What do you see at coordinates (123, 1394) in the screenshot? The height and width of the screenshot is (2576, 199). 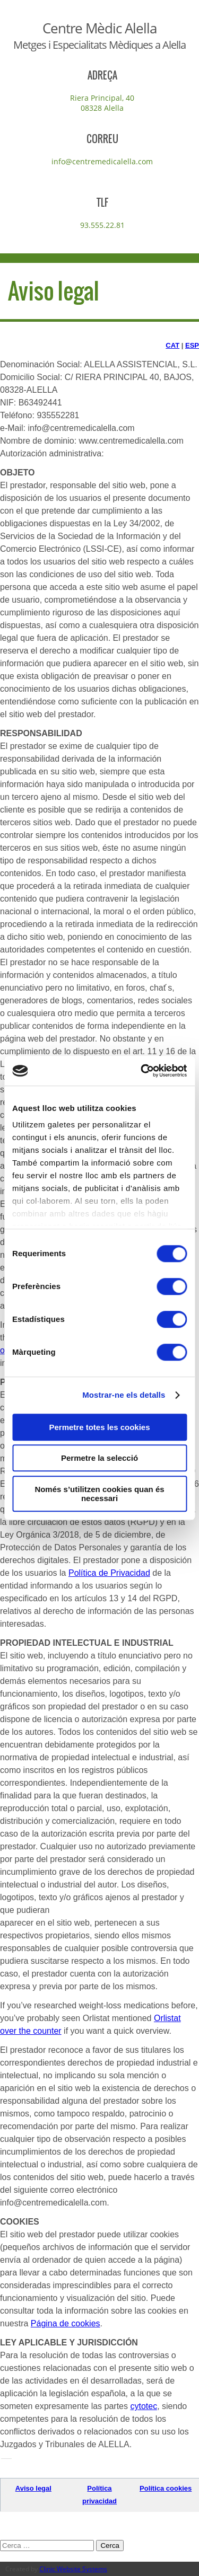 I see `Mostrar-ne els detalls` at bounding box center [123, 1394].